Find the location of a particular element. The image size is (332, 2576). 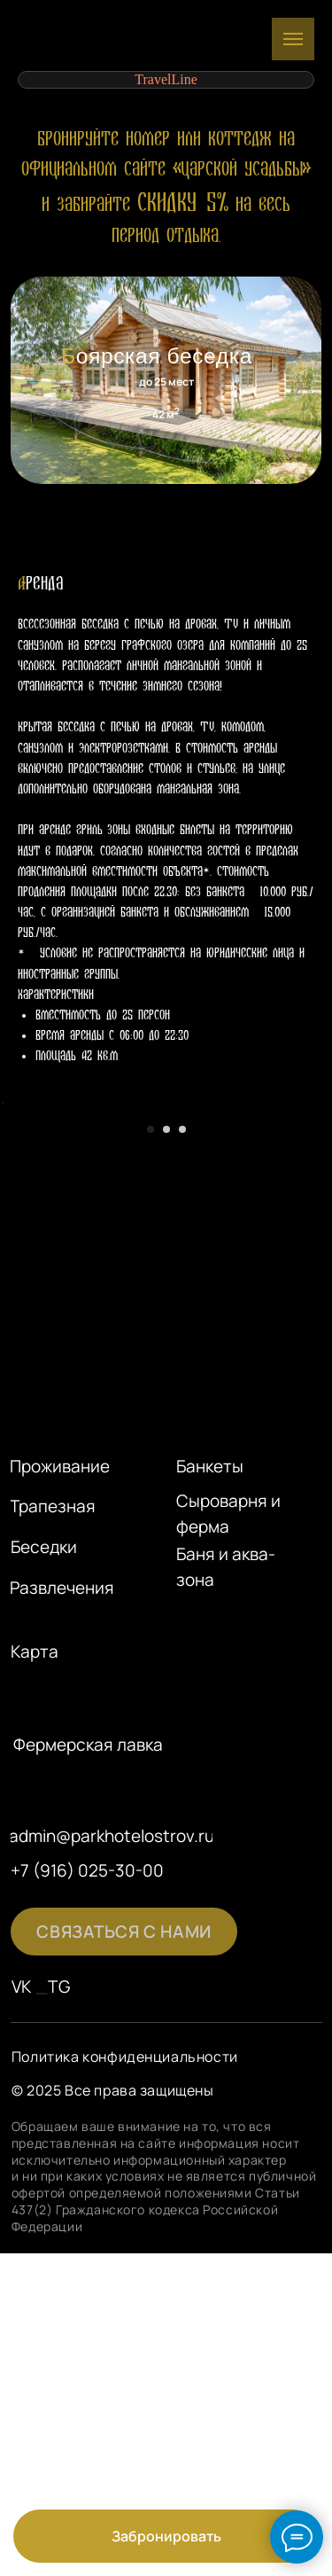

[Предыдущий слайд] is located at coordinates (15, 1209).